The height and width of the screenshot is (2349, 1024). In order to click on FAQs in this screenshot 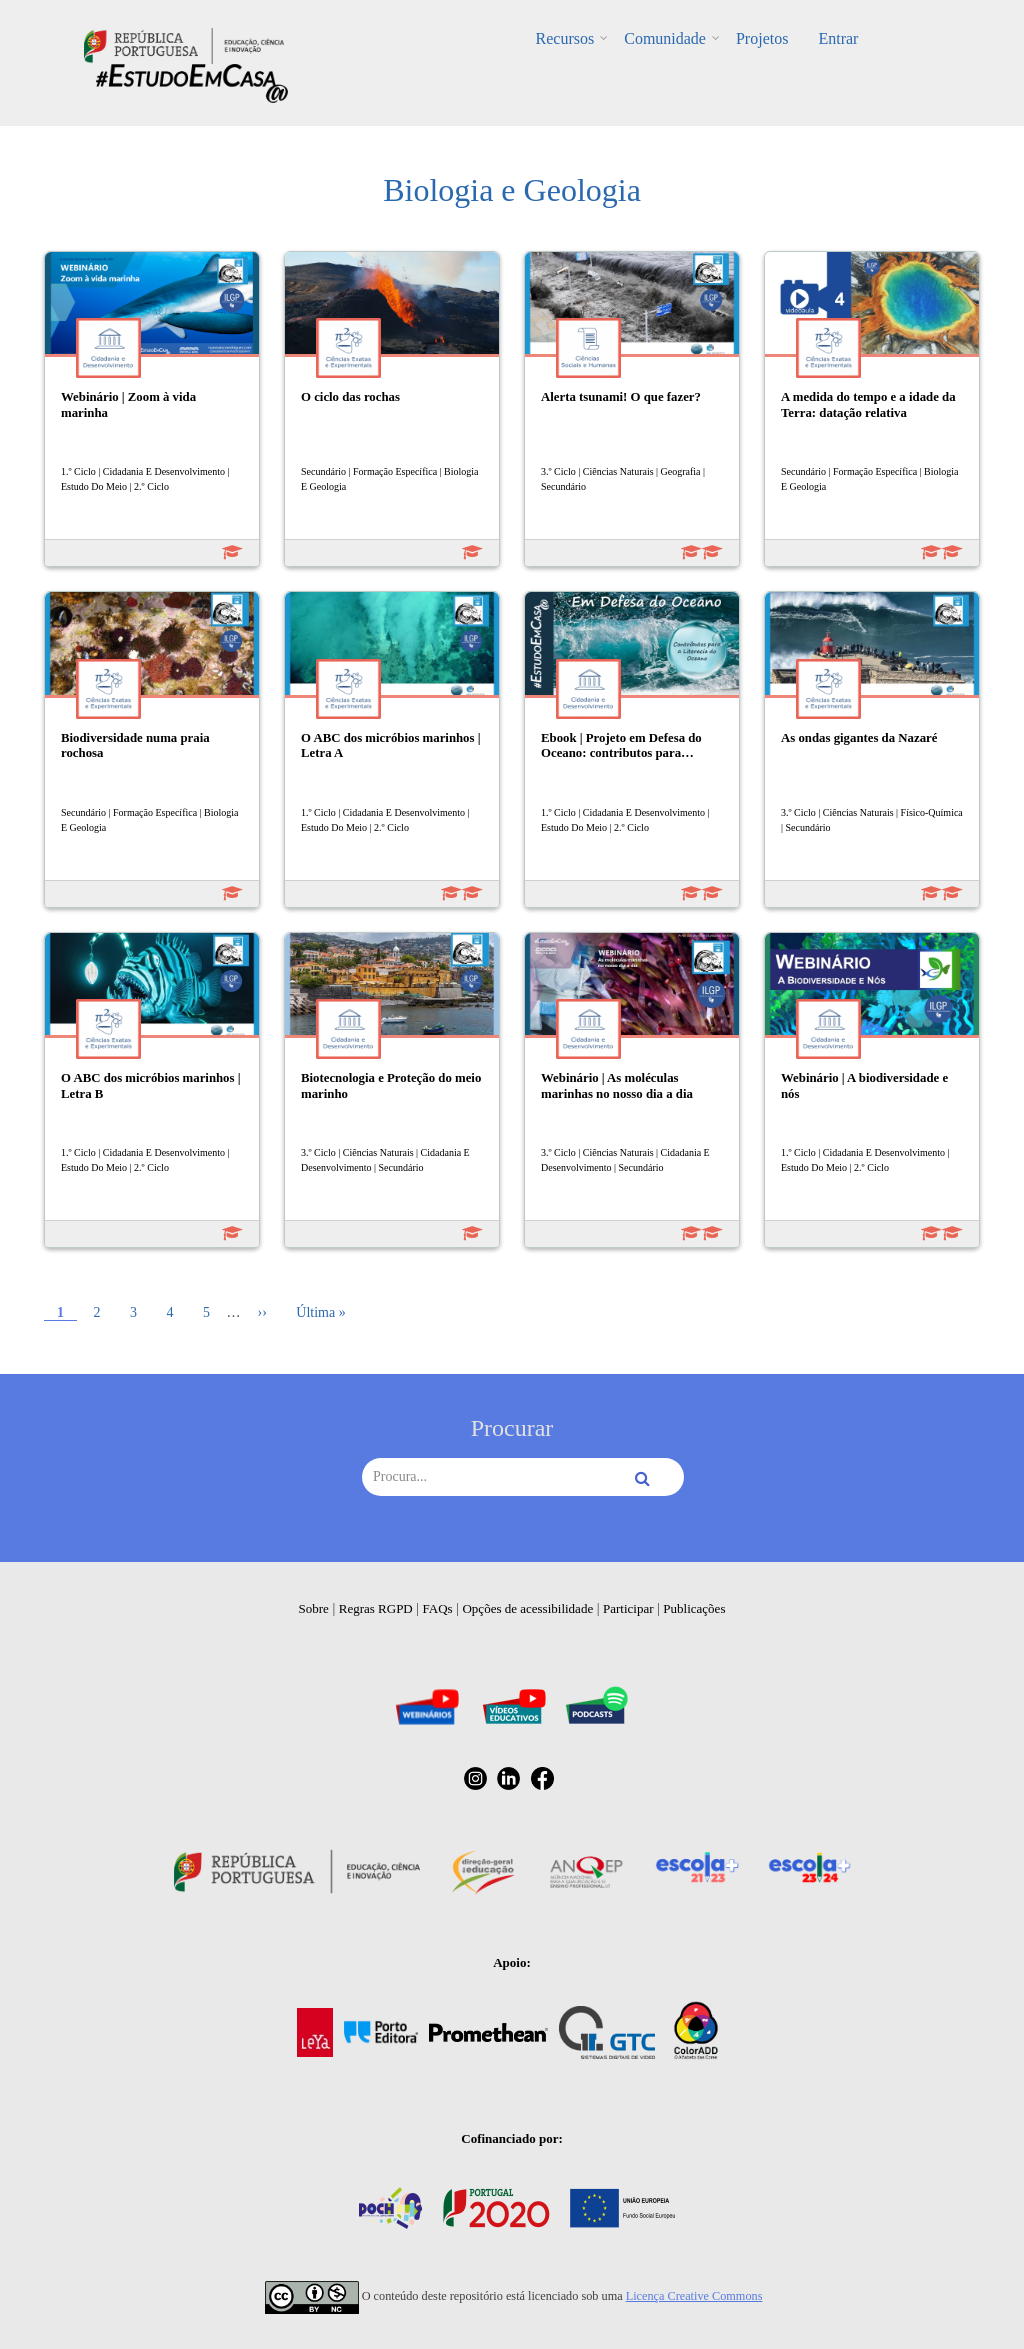, I will do `click(438, 1608)`.